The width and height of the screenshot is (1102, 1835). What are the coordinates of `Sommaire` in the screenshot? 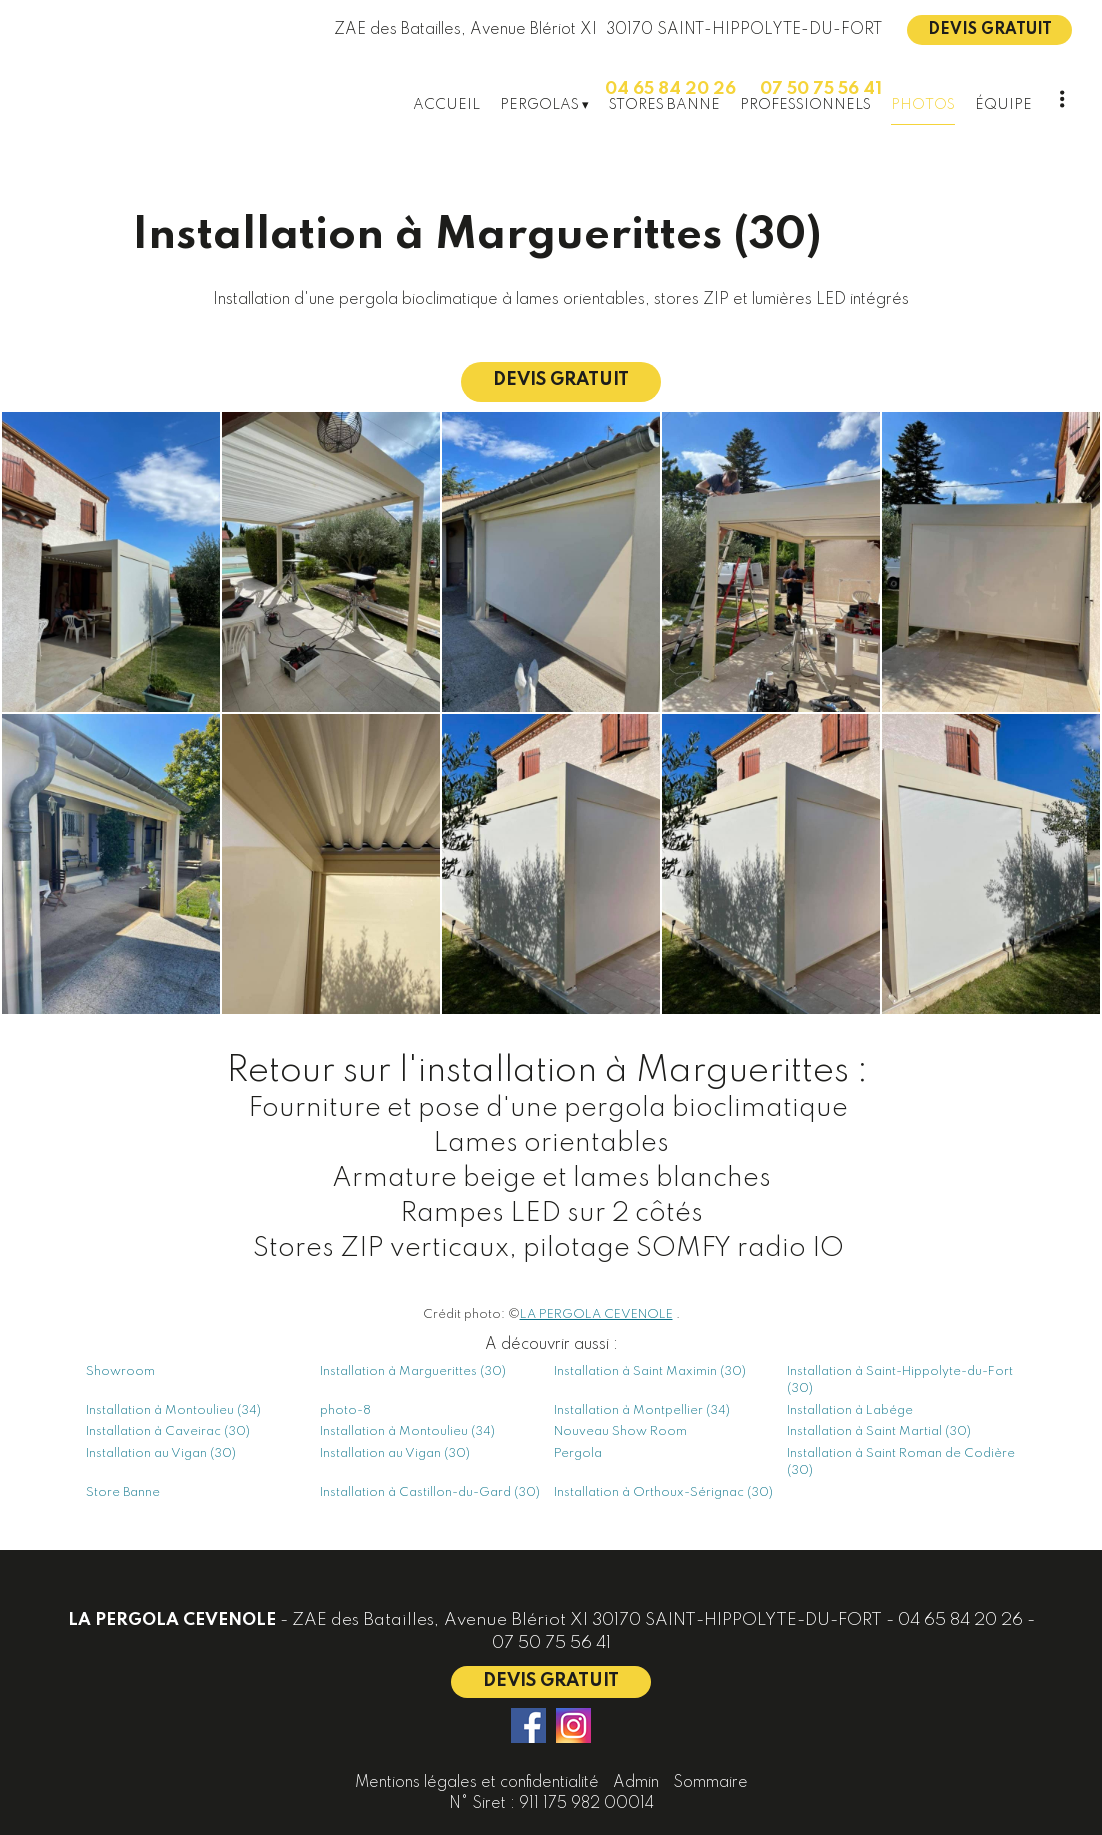 It's located at (710, 1783).